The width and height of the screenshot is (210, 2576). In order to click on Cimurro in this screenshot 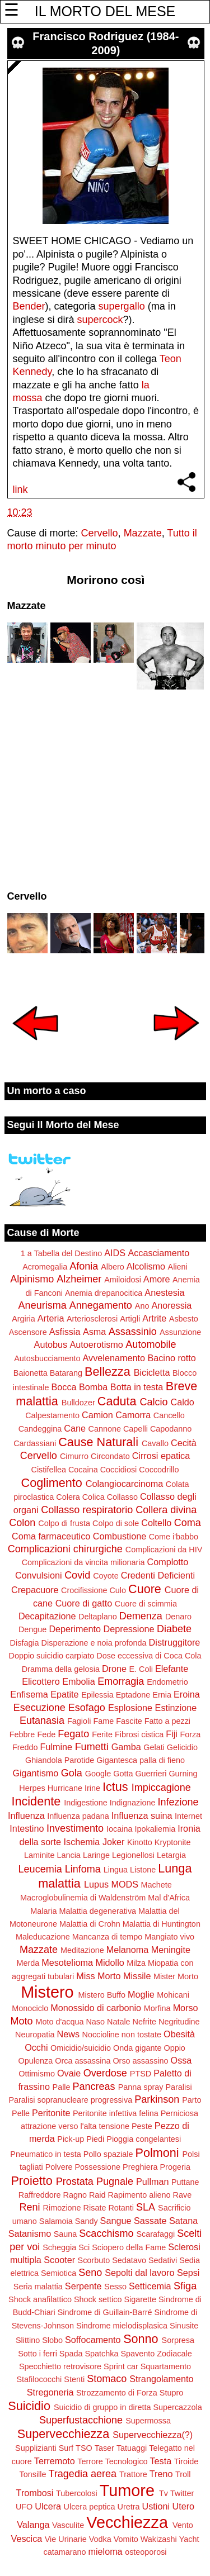, I will do `click(74, 1456)`.